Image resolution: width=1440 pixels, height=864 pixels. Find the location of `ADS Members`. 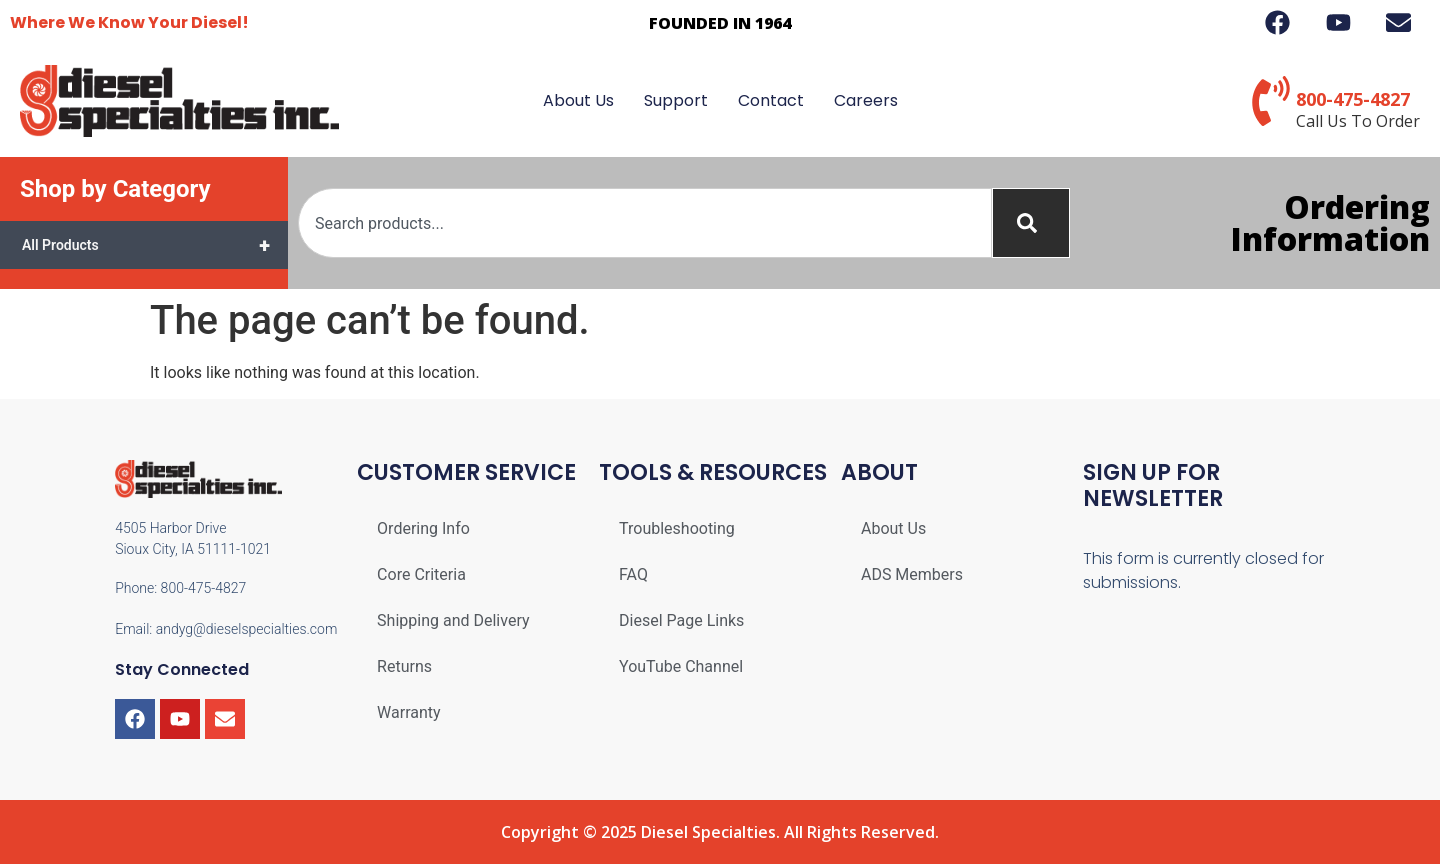

ADS Members is located at coordinates (912, 574).